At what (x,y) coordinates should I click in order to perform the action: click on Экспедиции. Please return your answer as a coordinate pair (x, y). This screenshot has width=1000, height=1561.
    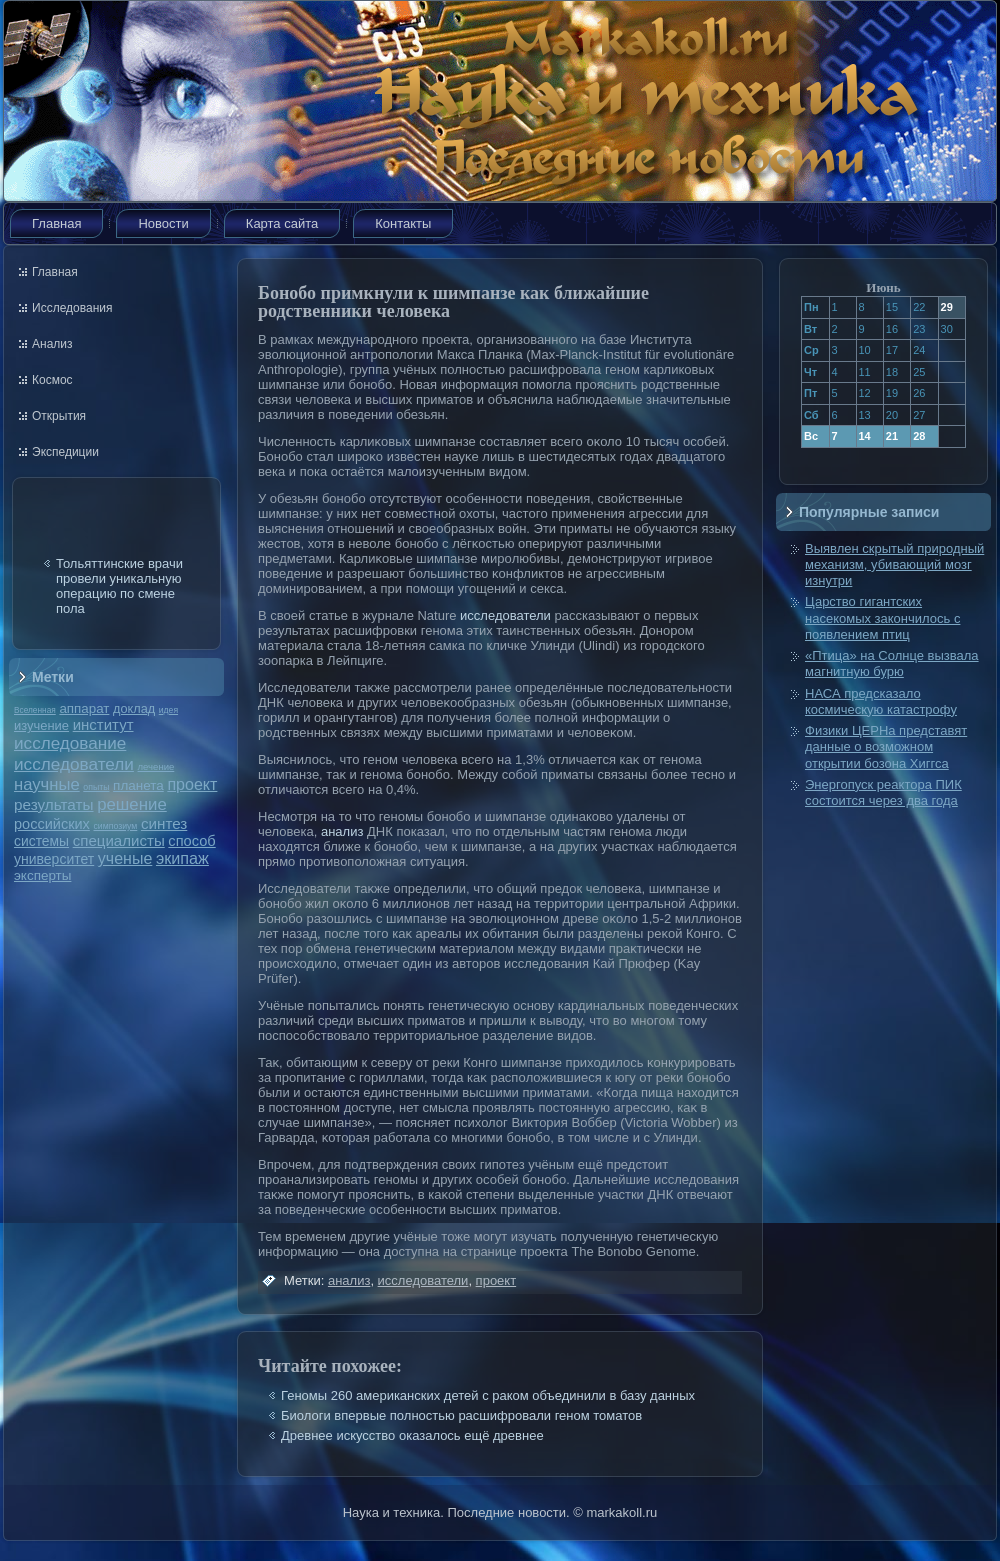
    Looking at the image, I should click on (65, 452).